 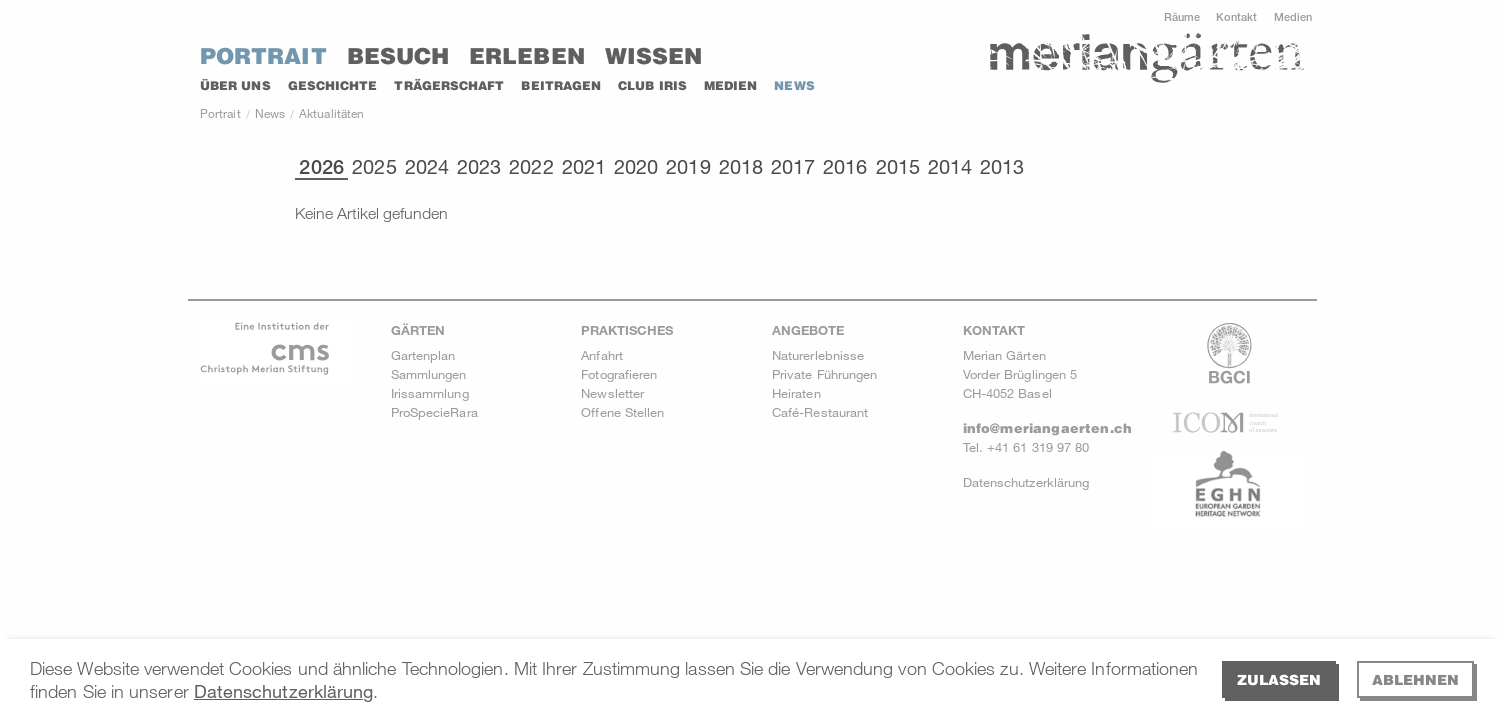 I want to click on 2018, so click(x=741, y=167).